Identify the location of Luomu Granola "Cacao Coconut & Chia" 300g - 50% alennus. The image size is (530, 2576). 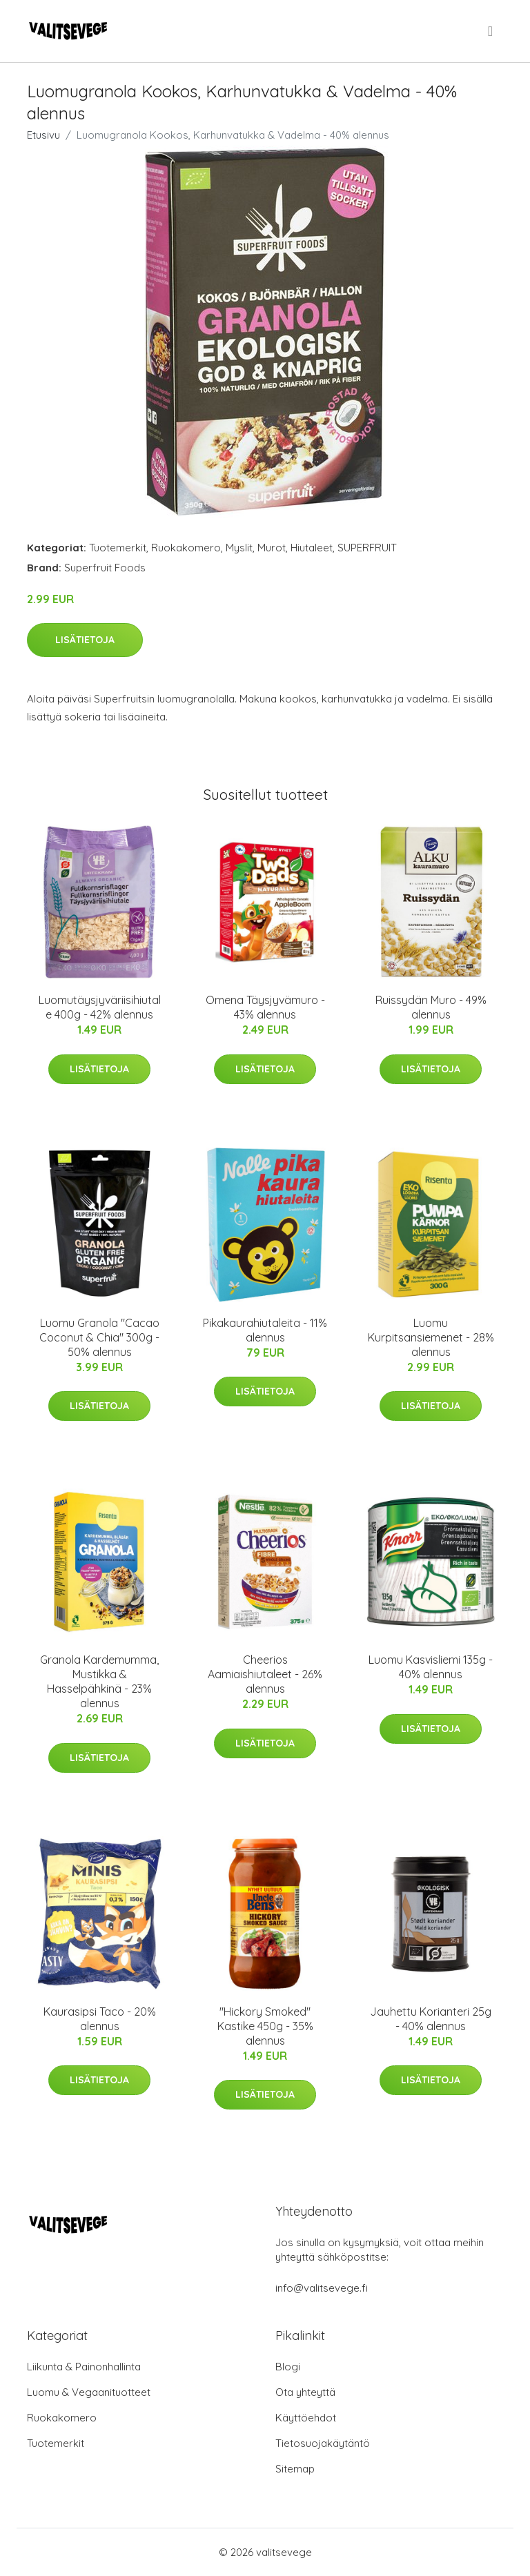
(99, 1337).